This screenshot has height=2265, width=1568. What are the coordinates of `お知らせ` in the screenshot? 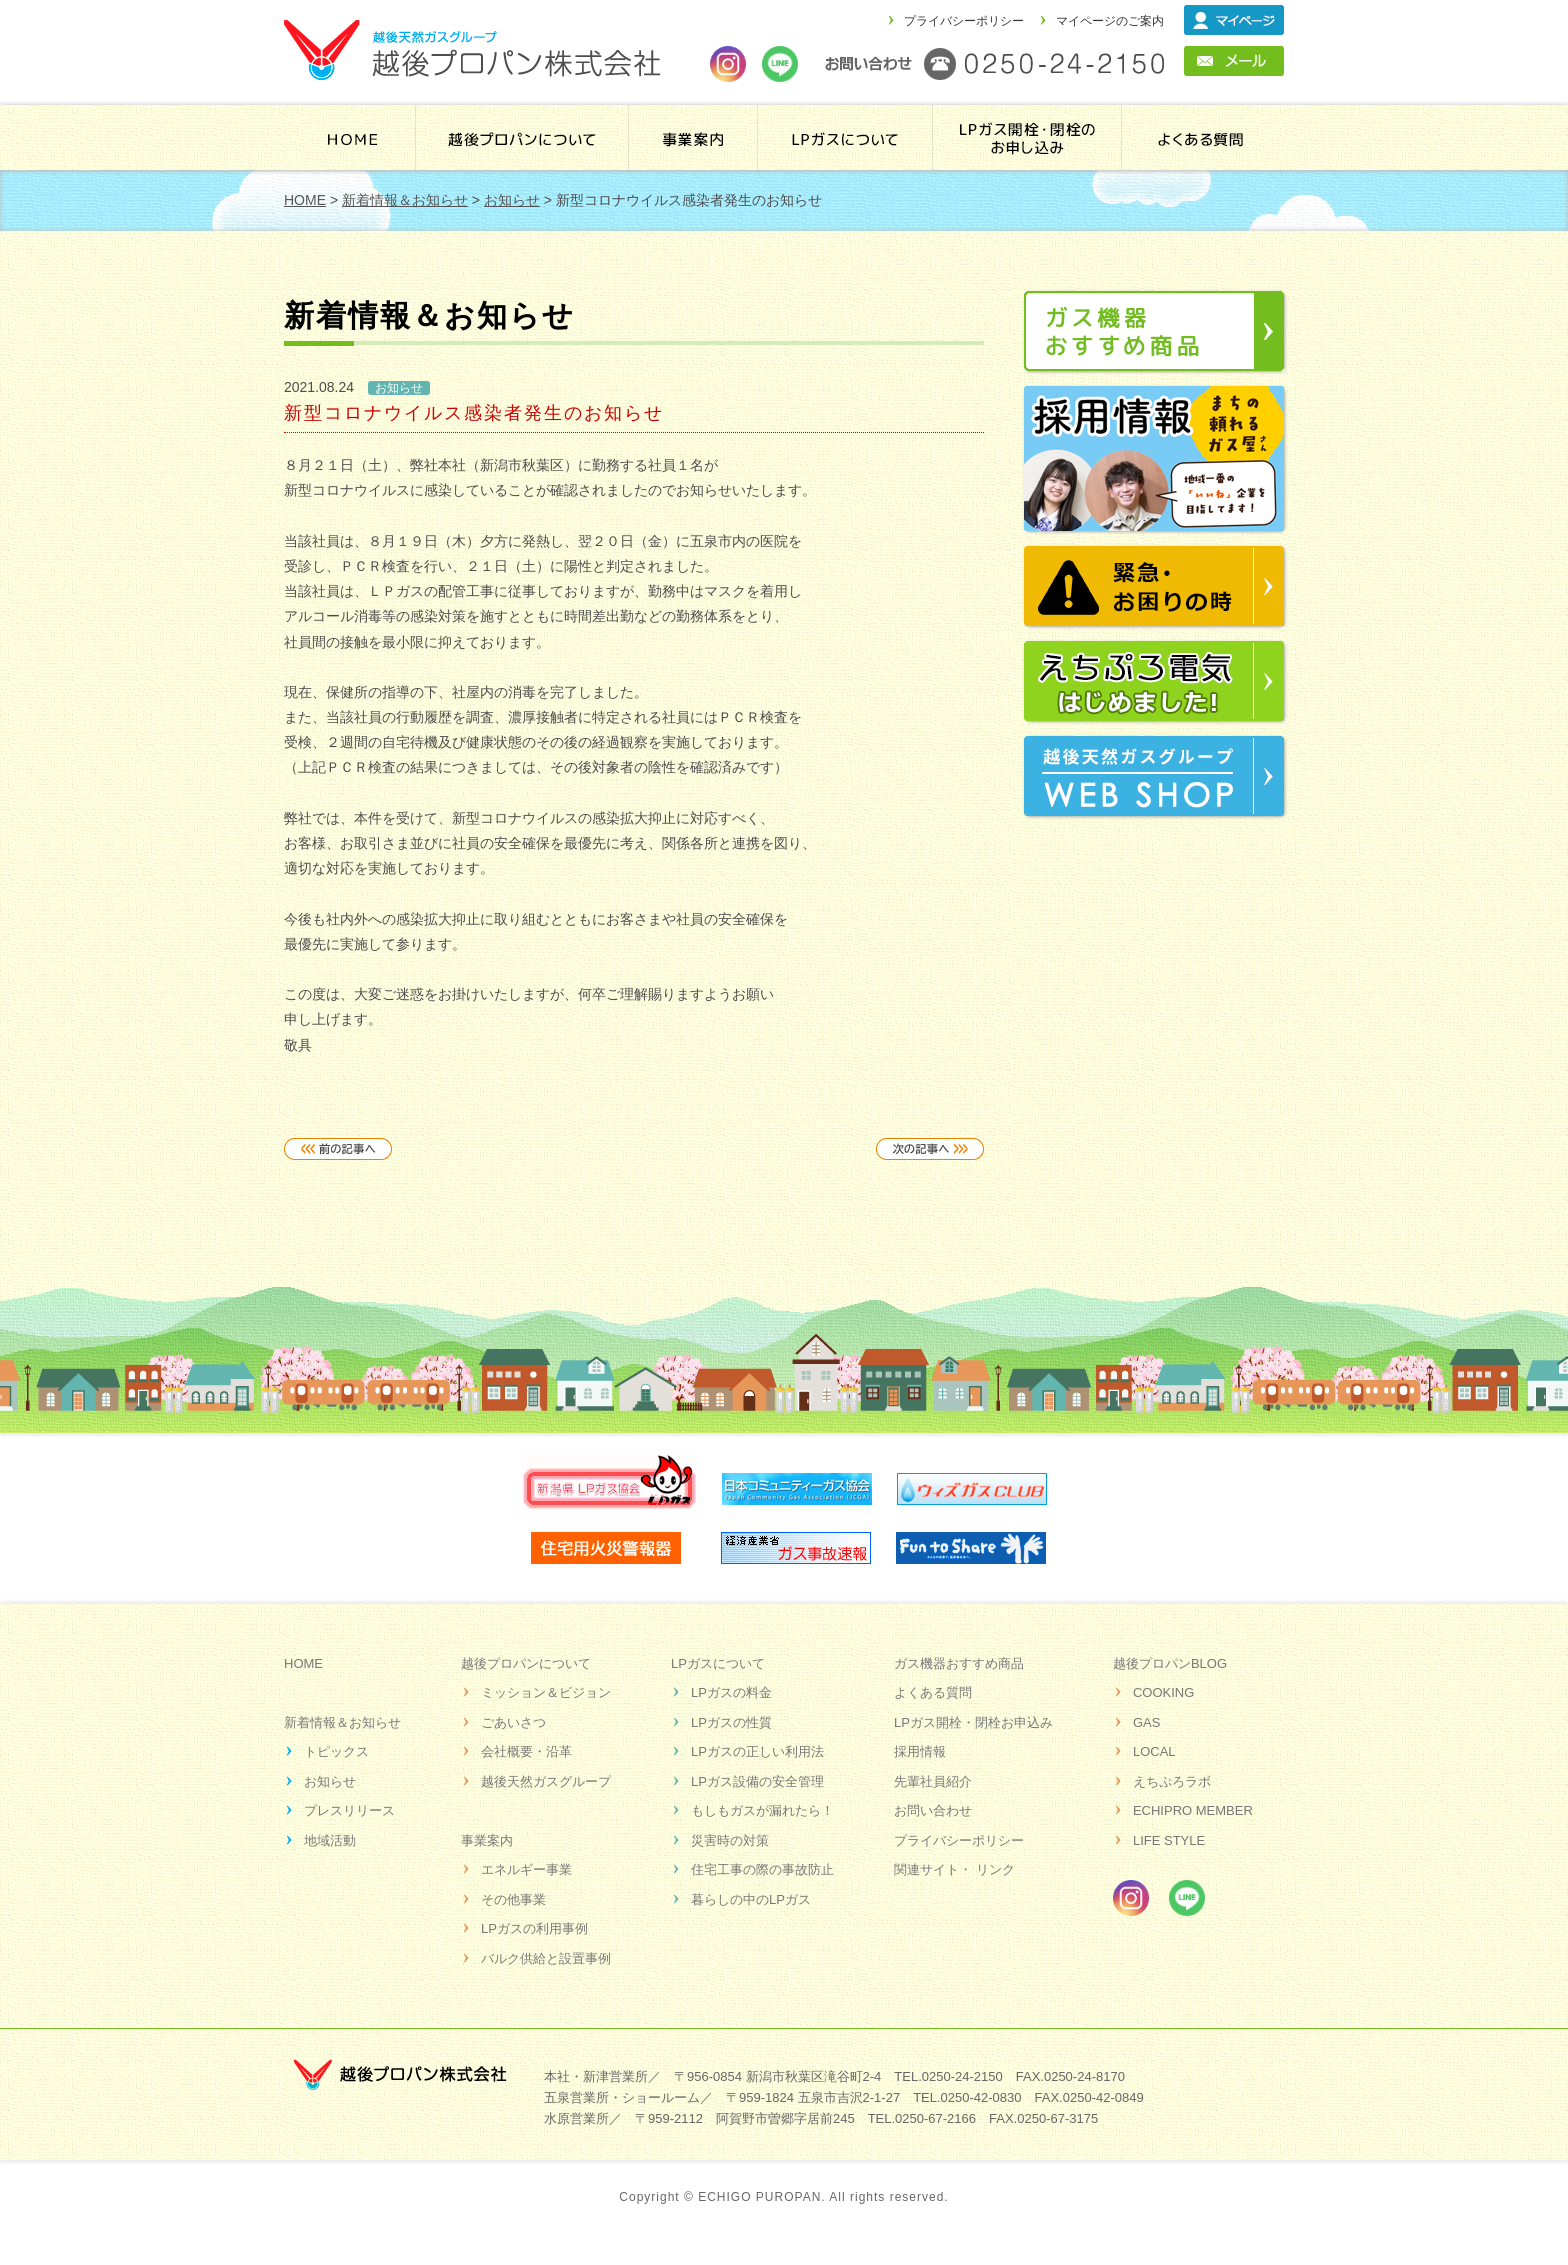 It's located at (330, 1781).